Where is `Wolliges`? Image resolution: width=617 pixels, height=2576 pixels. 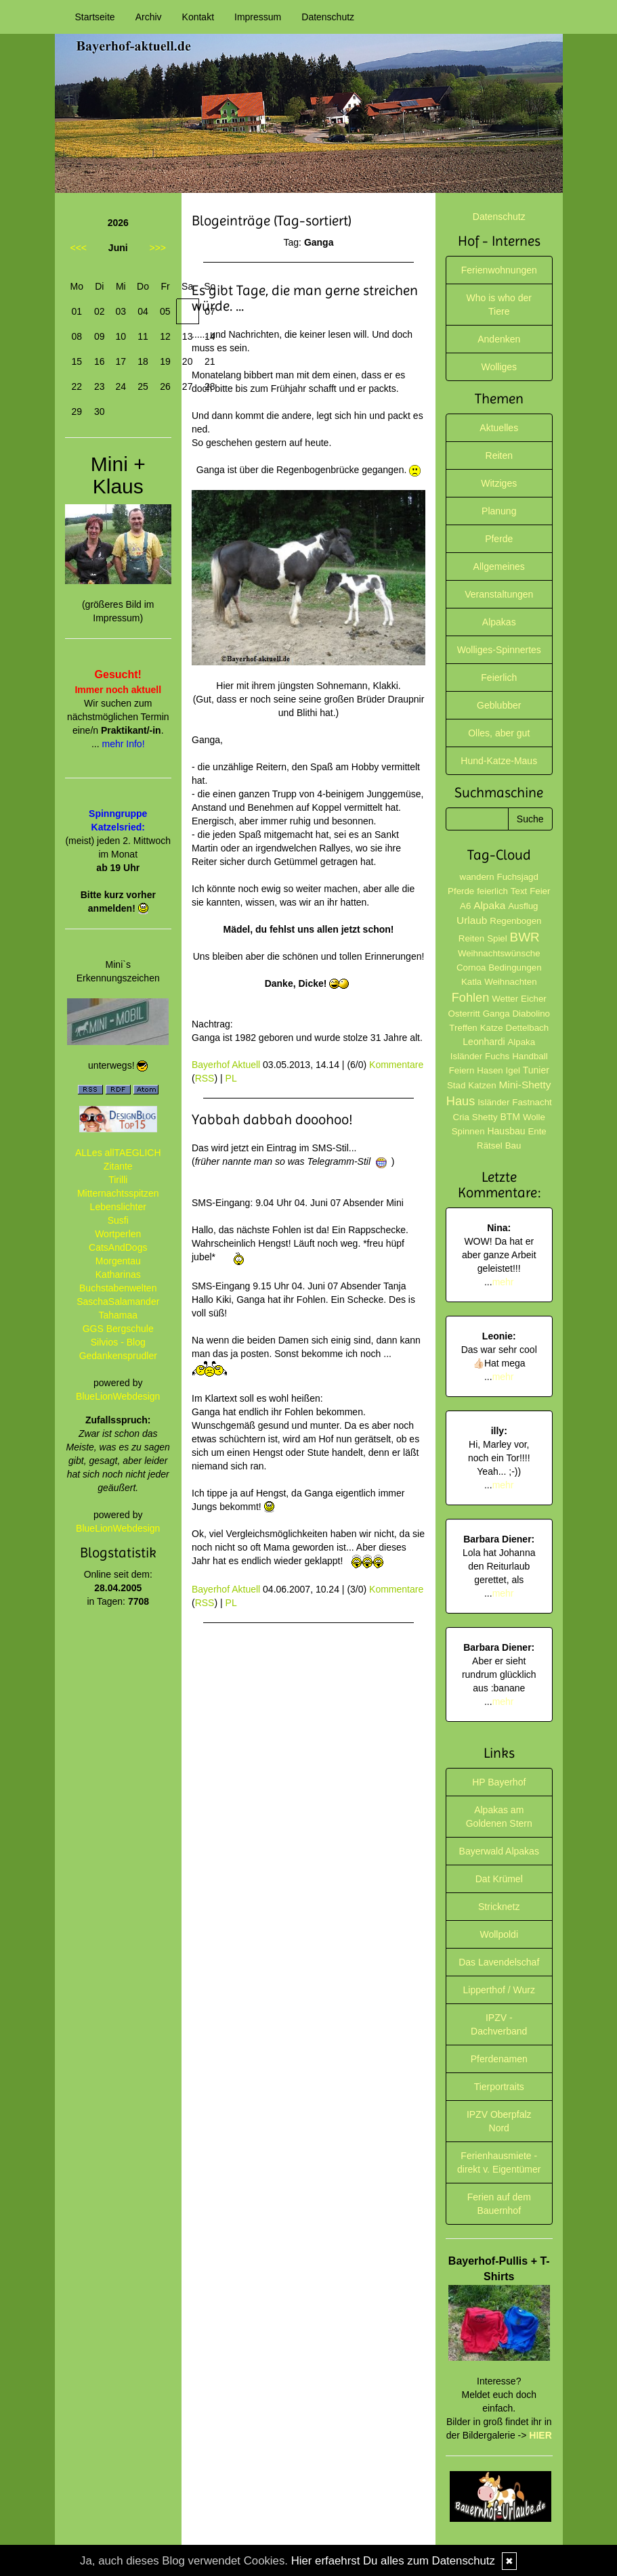
Wolliges is located at coordinates (499, 366).